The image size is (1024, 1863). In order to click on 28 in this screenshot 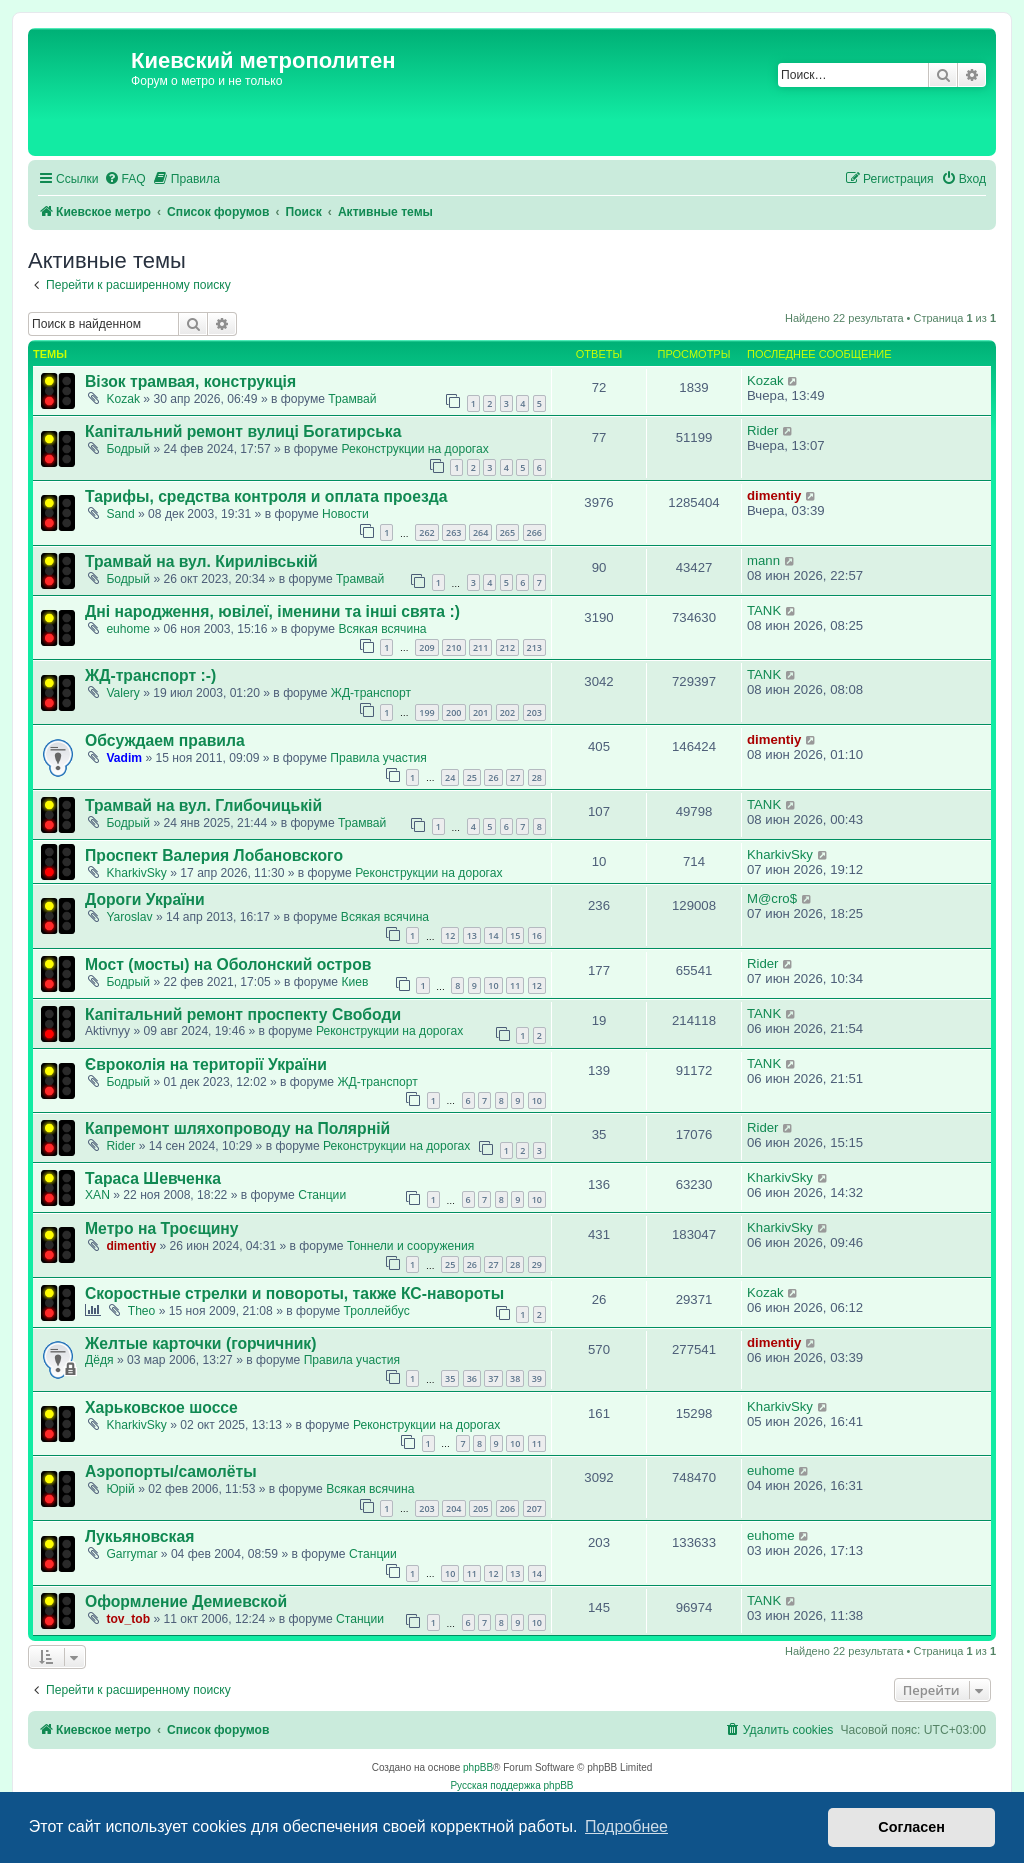, I will do `click(537, 777)`.